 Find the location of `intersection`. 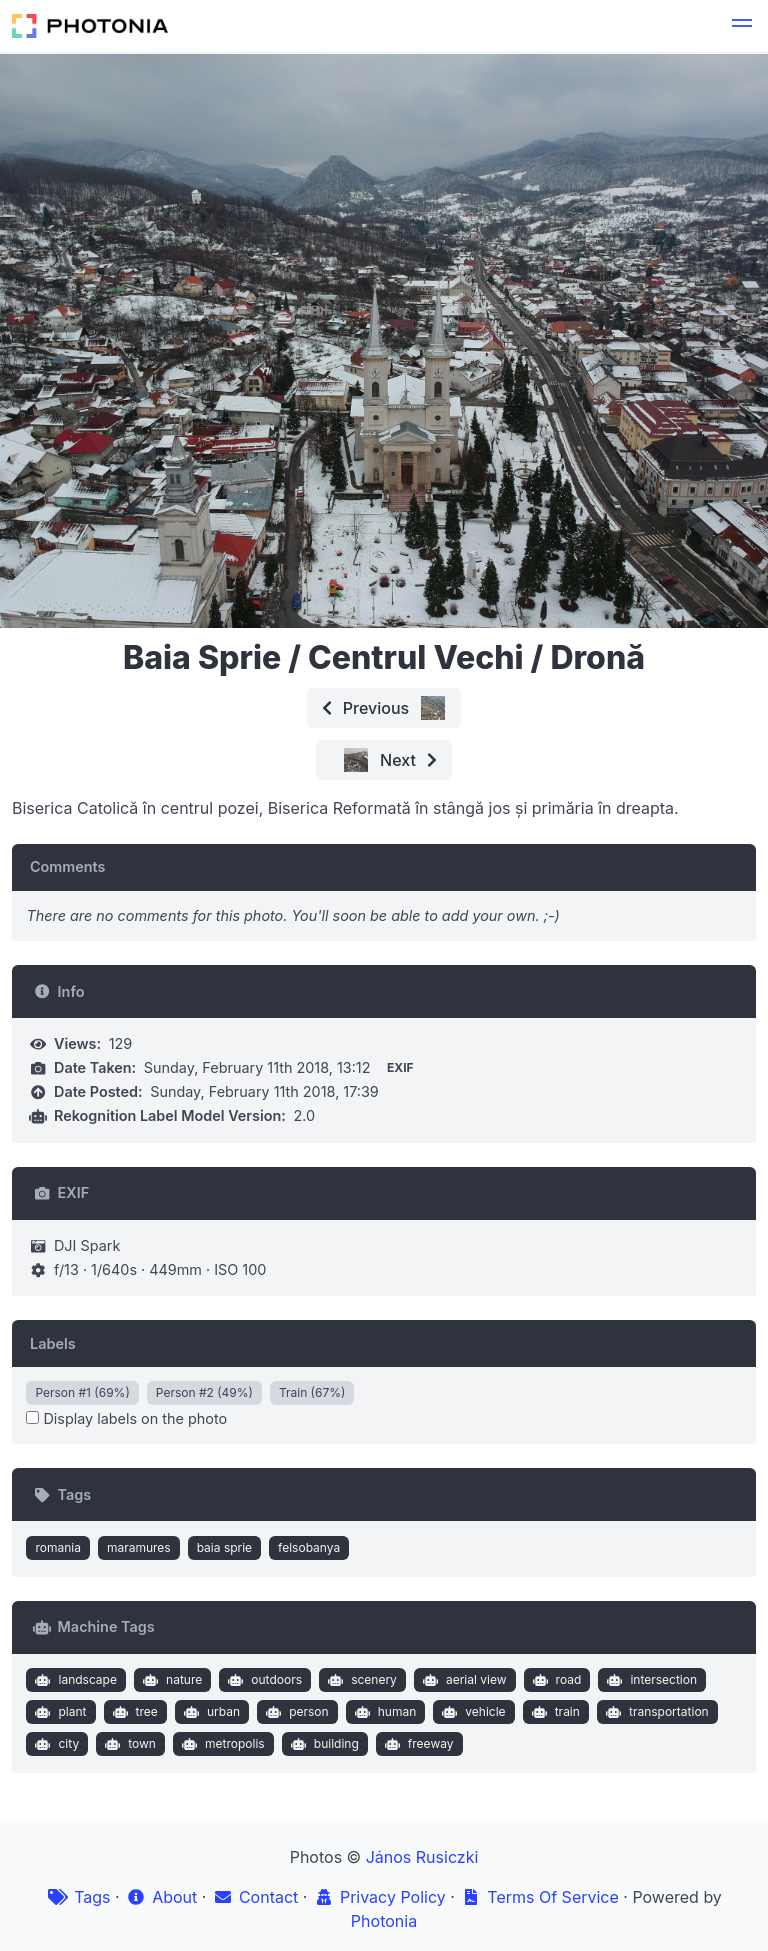

intersection is located at coordinates (650, 1680).